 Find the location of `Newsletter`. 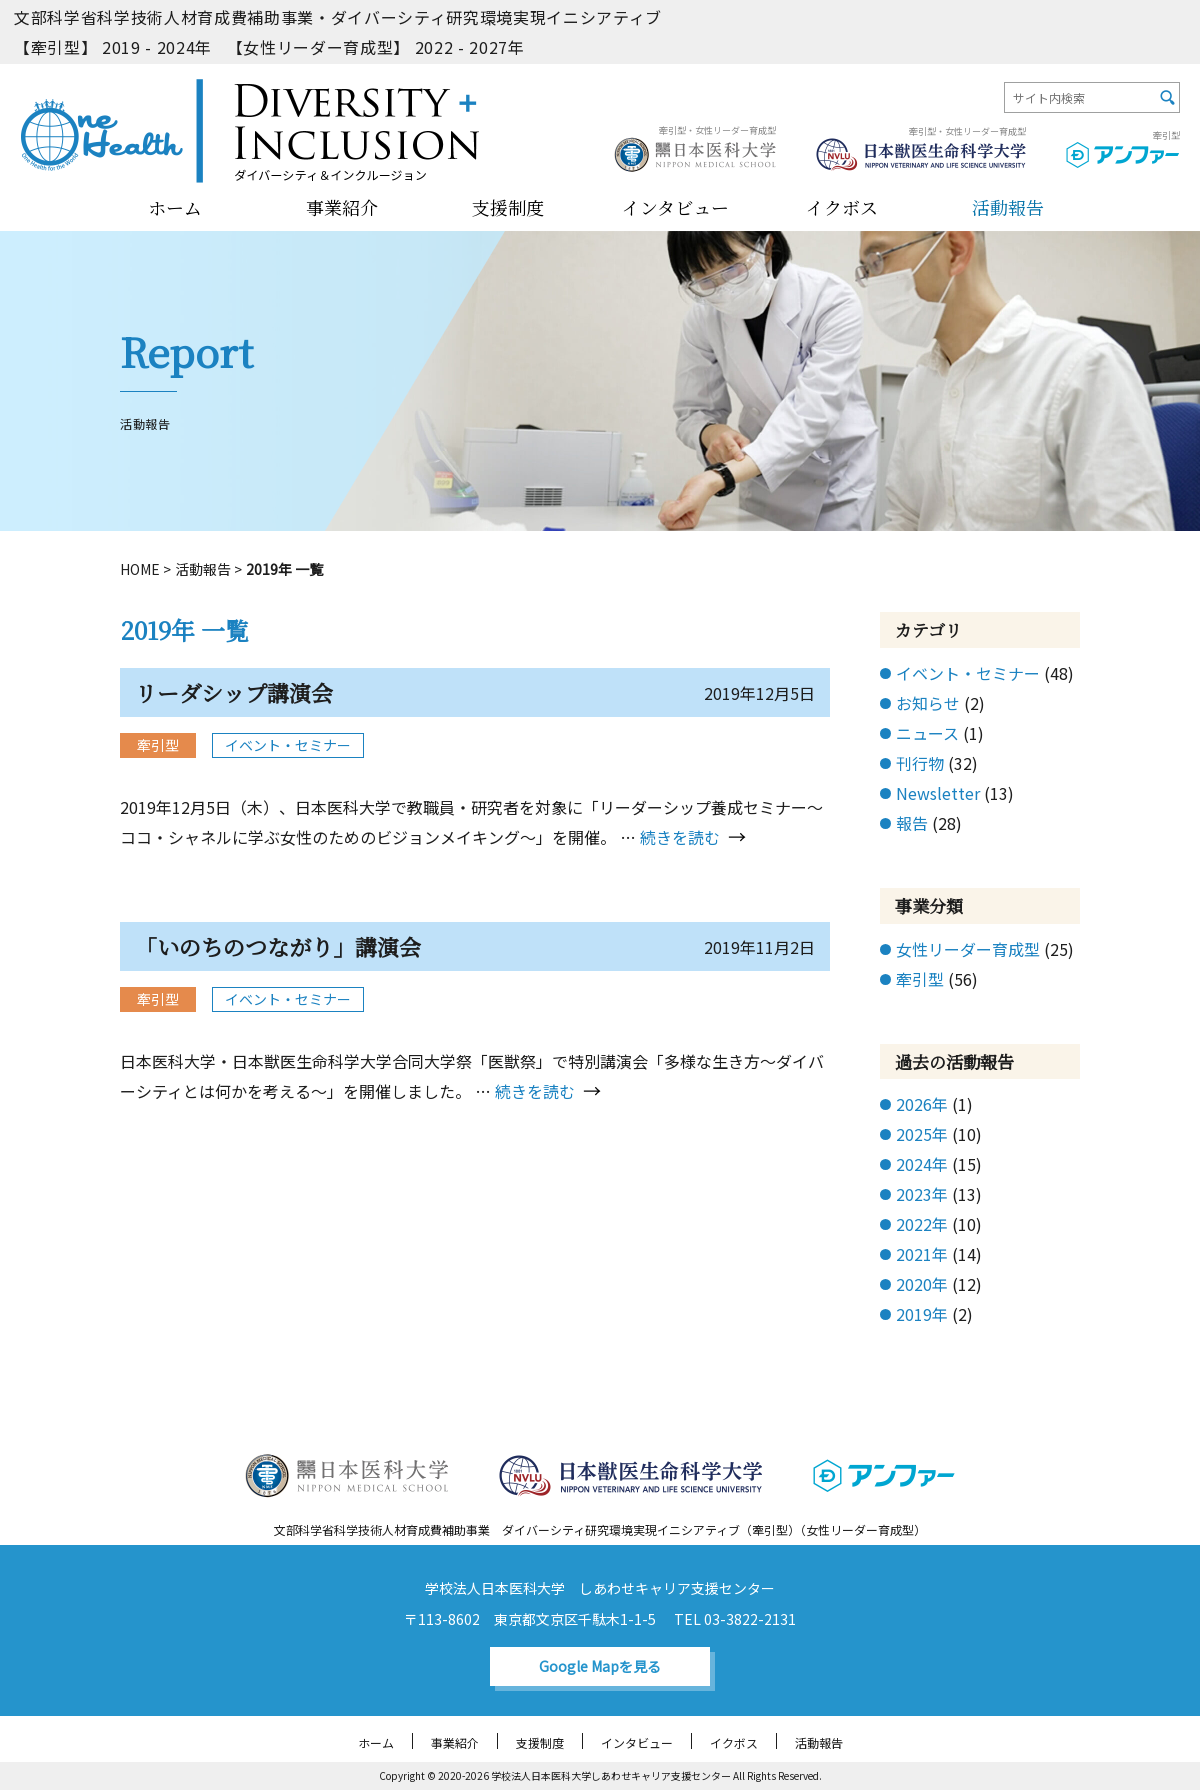

Newsletter is located at coordinates (938, 793).